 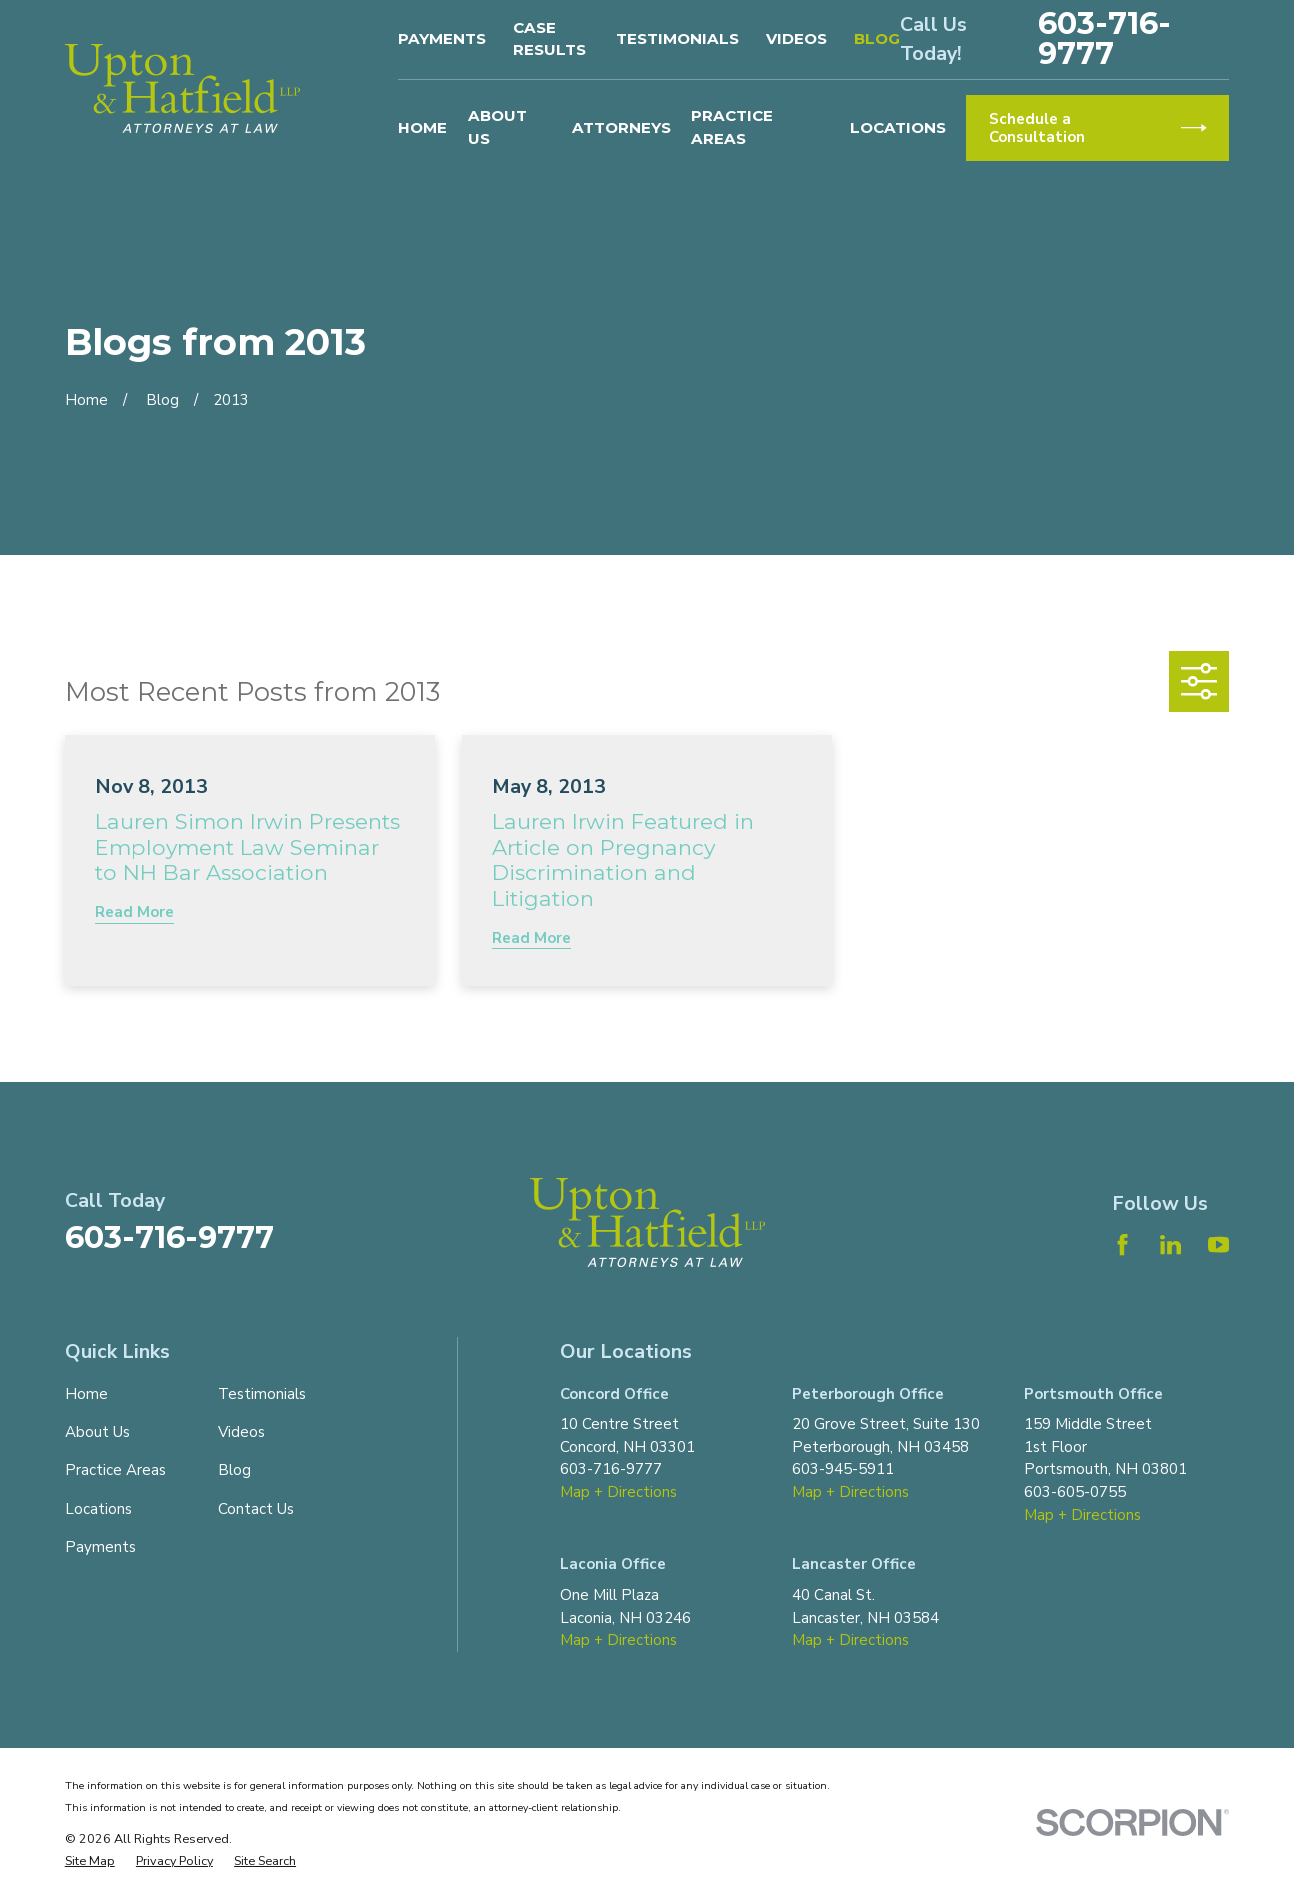 I want to click on Blog, so click(x=877, y=38).